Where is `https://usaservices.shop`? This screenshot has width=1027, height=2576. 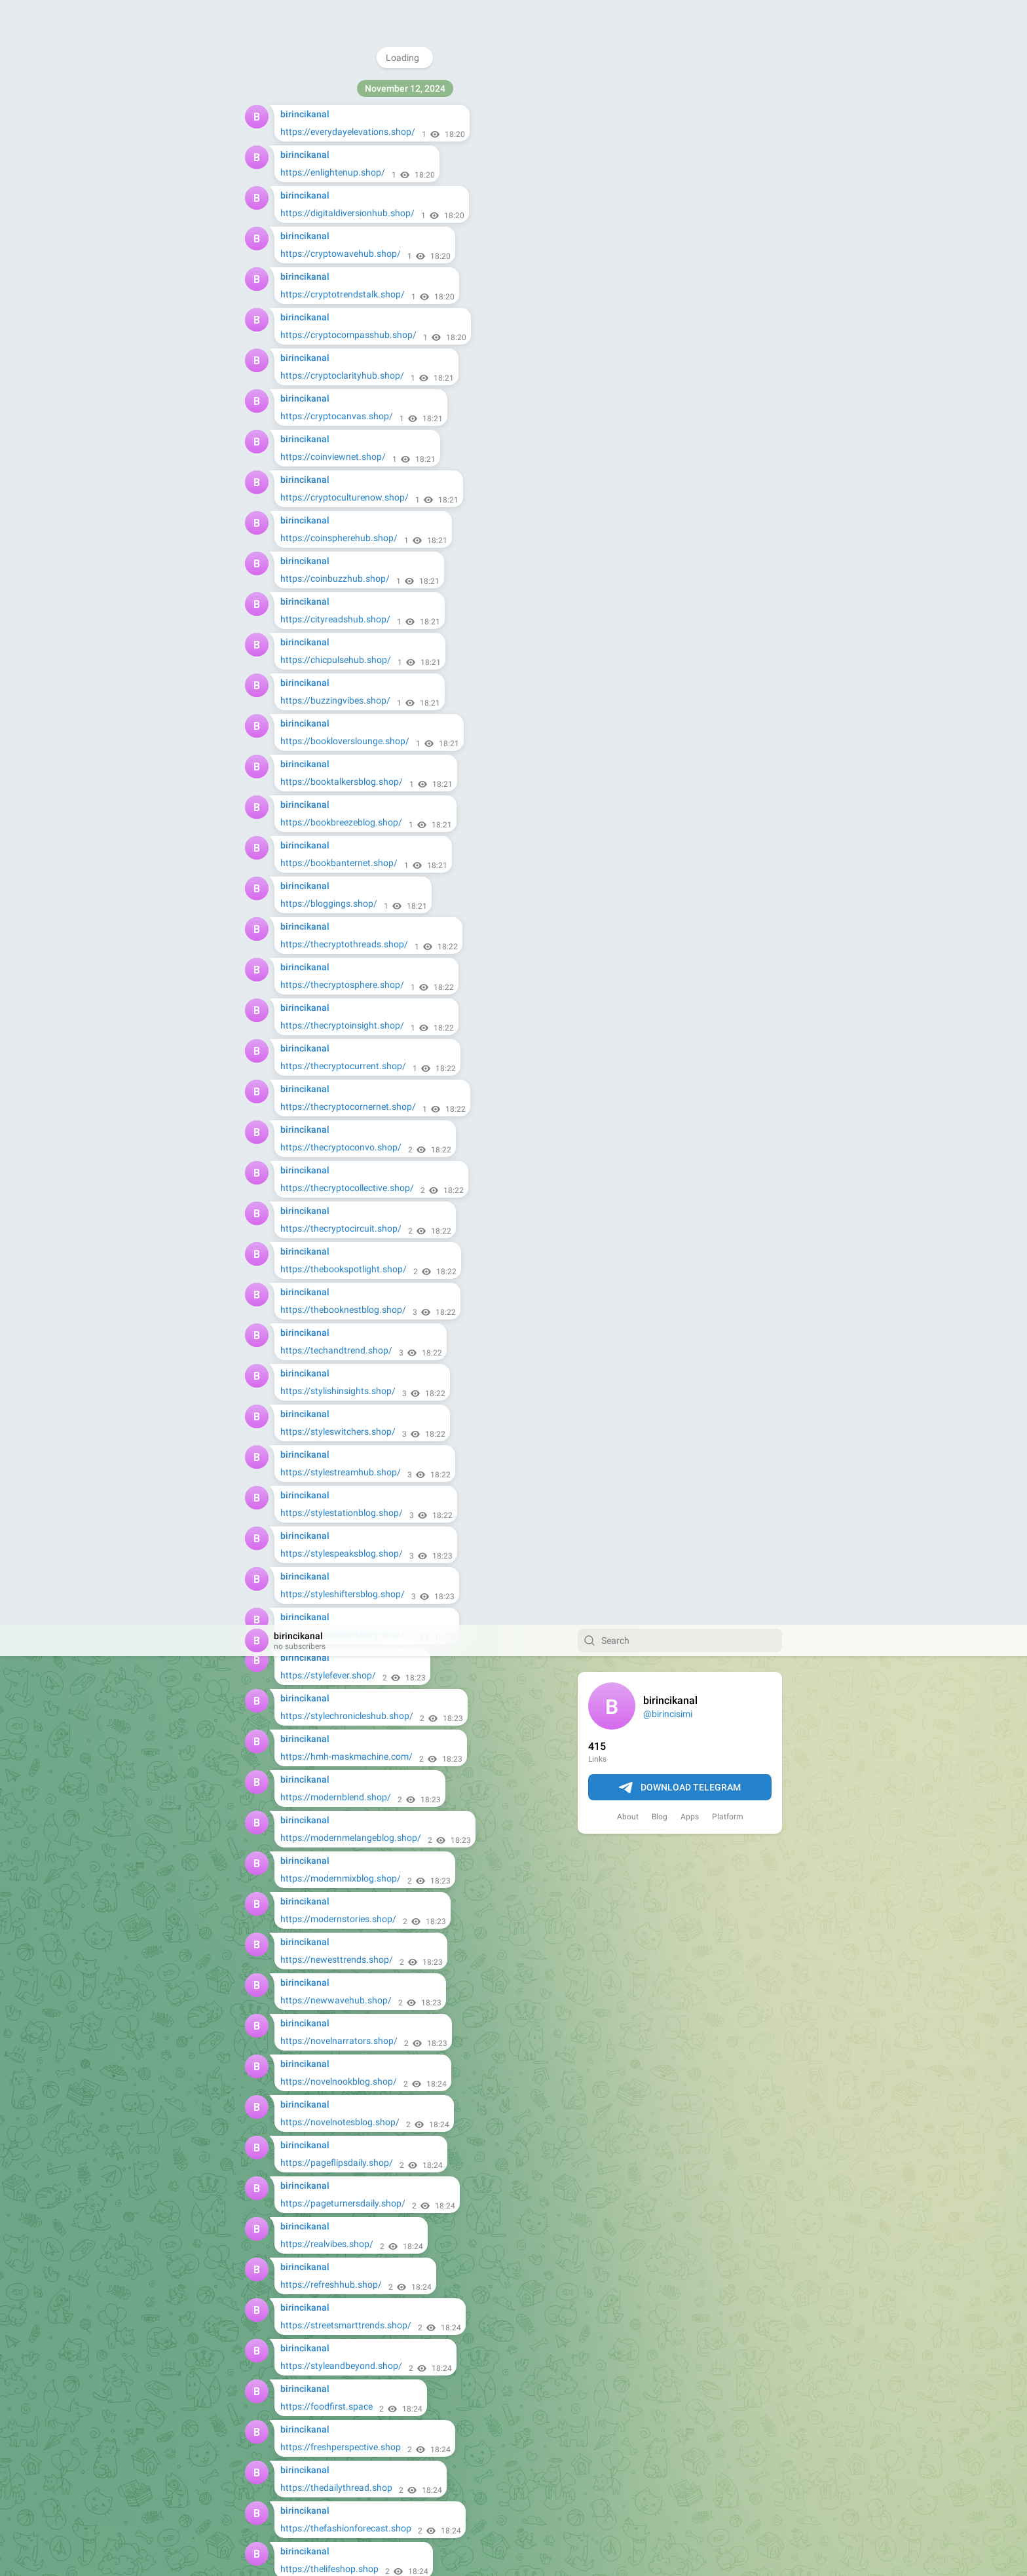
https://usaservices.shop is located at coordinates (330, 2528).